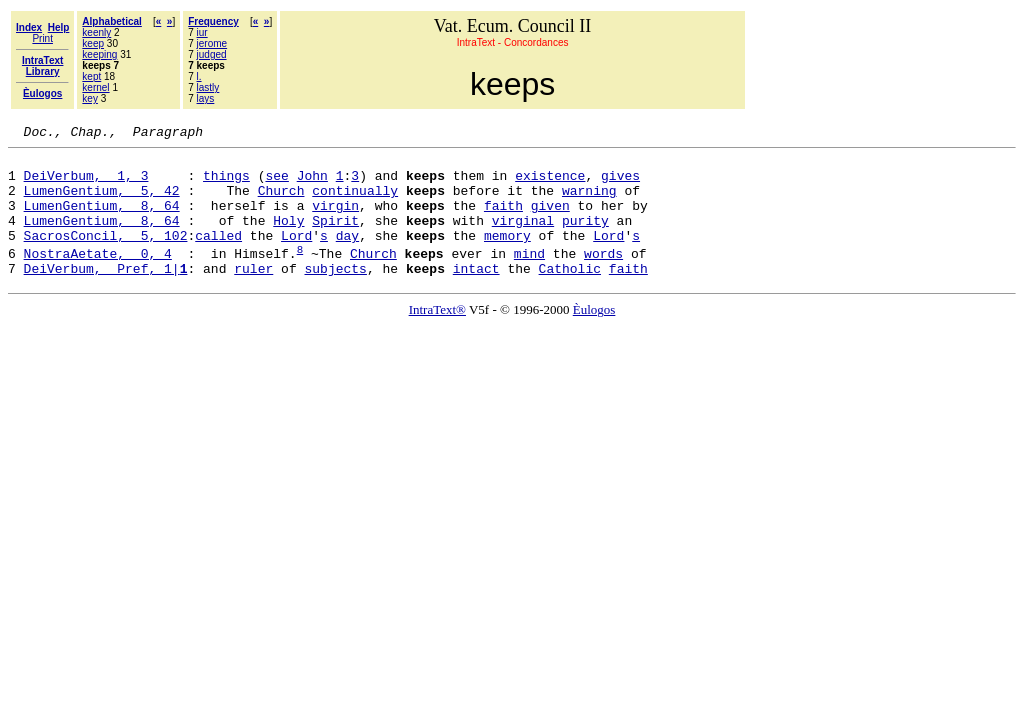 The height and width of the screenshot is (720, 1024). Describe the element at coordinates (620, 184) in the screenshot. I see `gives` at that location.